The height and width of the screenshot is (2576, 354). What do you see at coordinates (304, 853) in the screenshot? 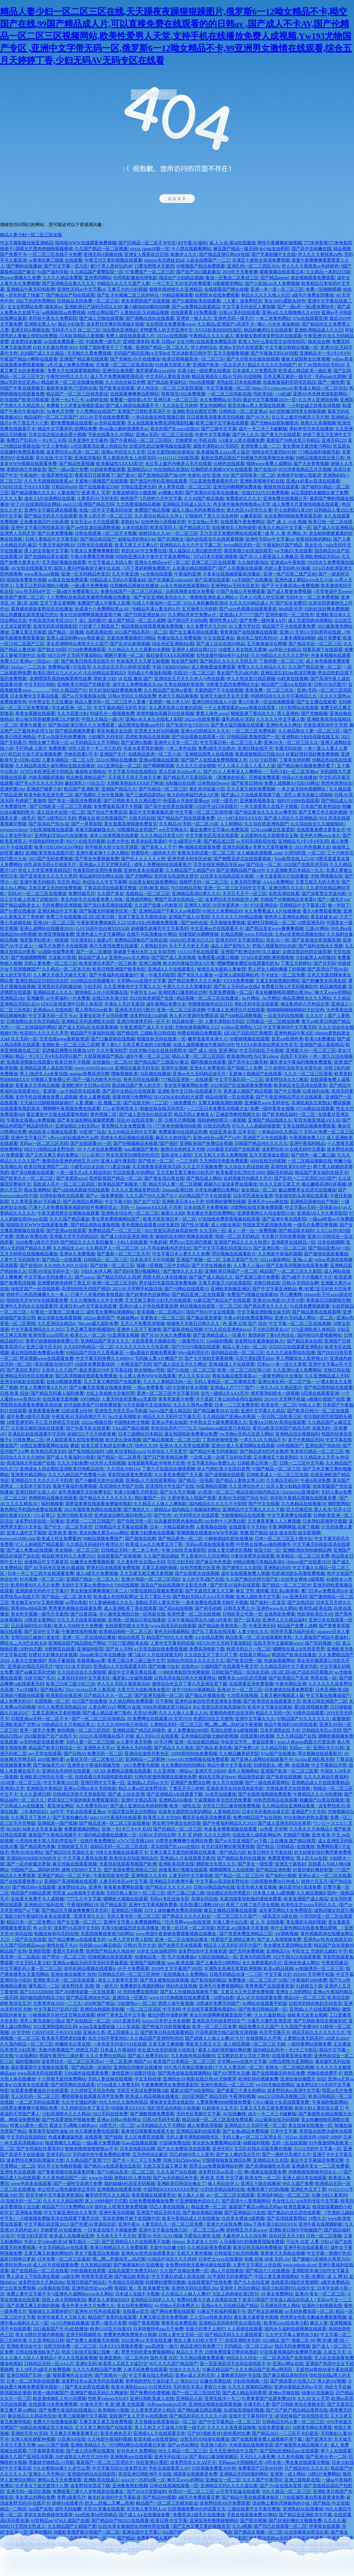
I see `小泽玛利亚 一区二区` at bounding box center [304, 853].